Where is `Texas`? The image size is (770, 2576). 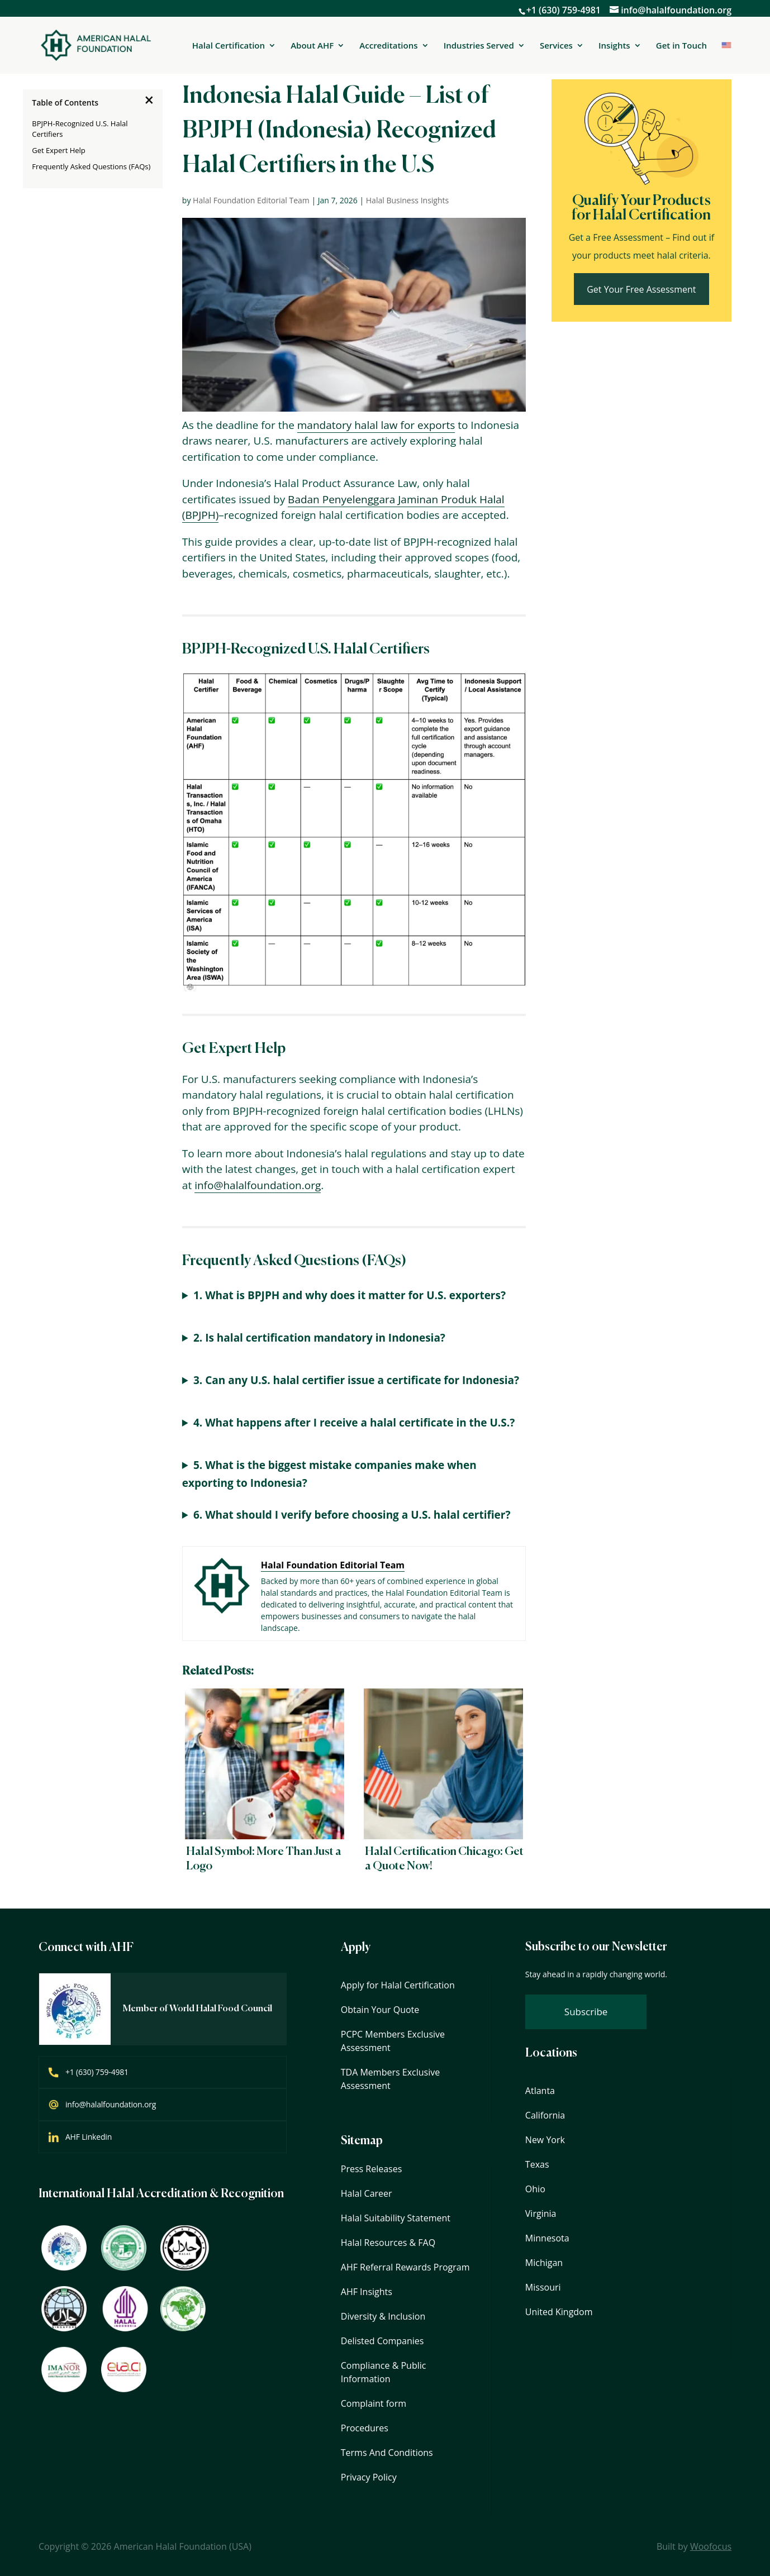 Texas is located at coordinates (537, 2164).